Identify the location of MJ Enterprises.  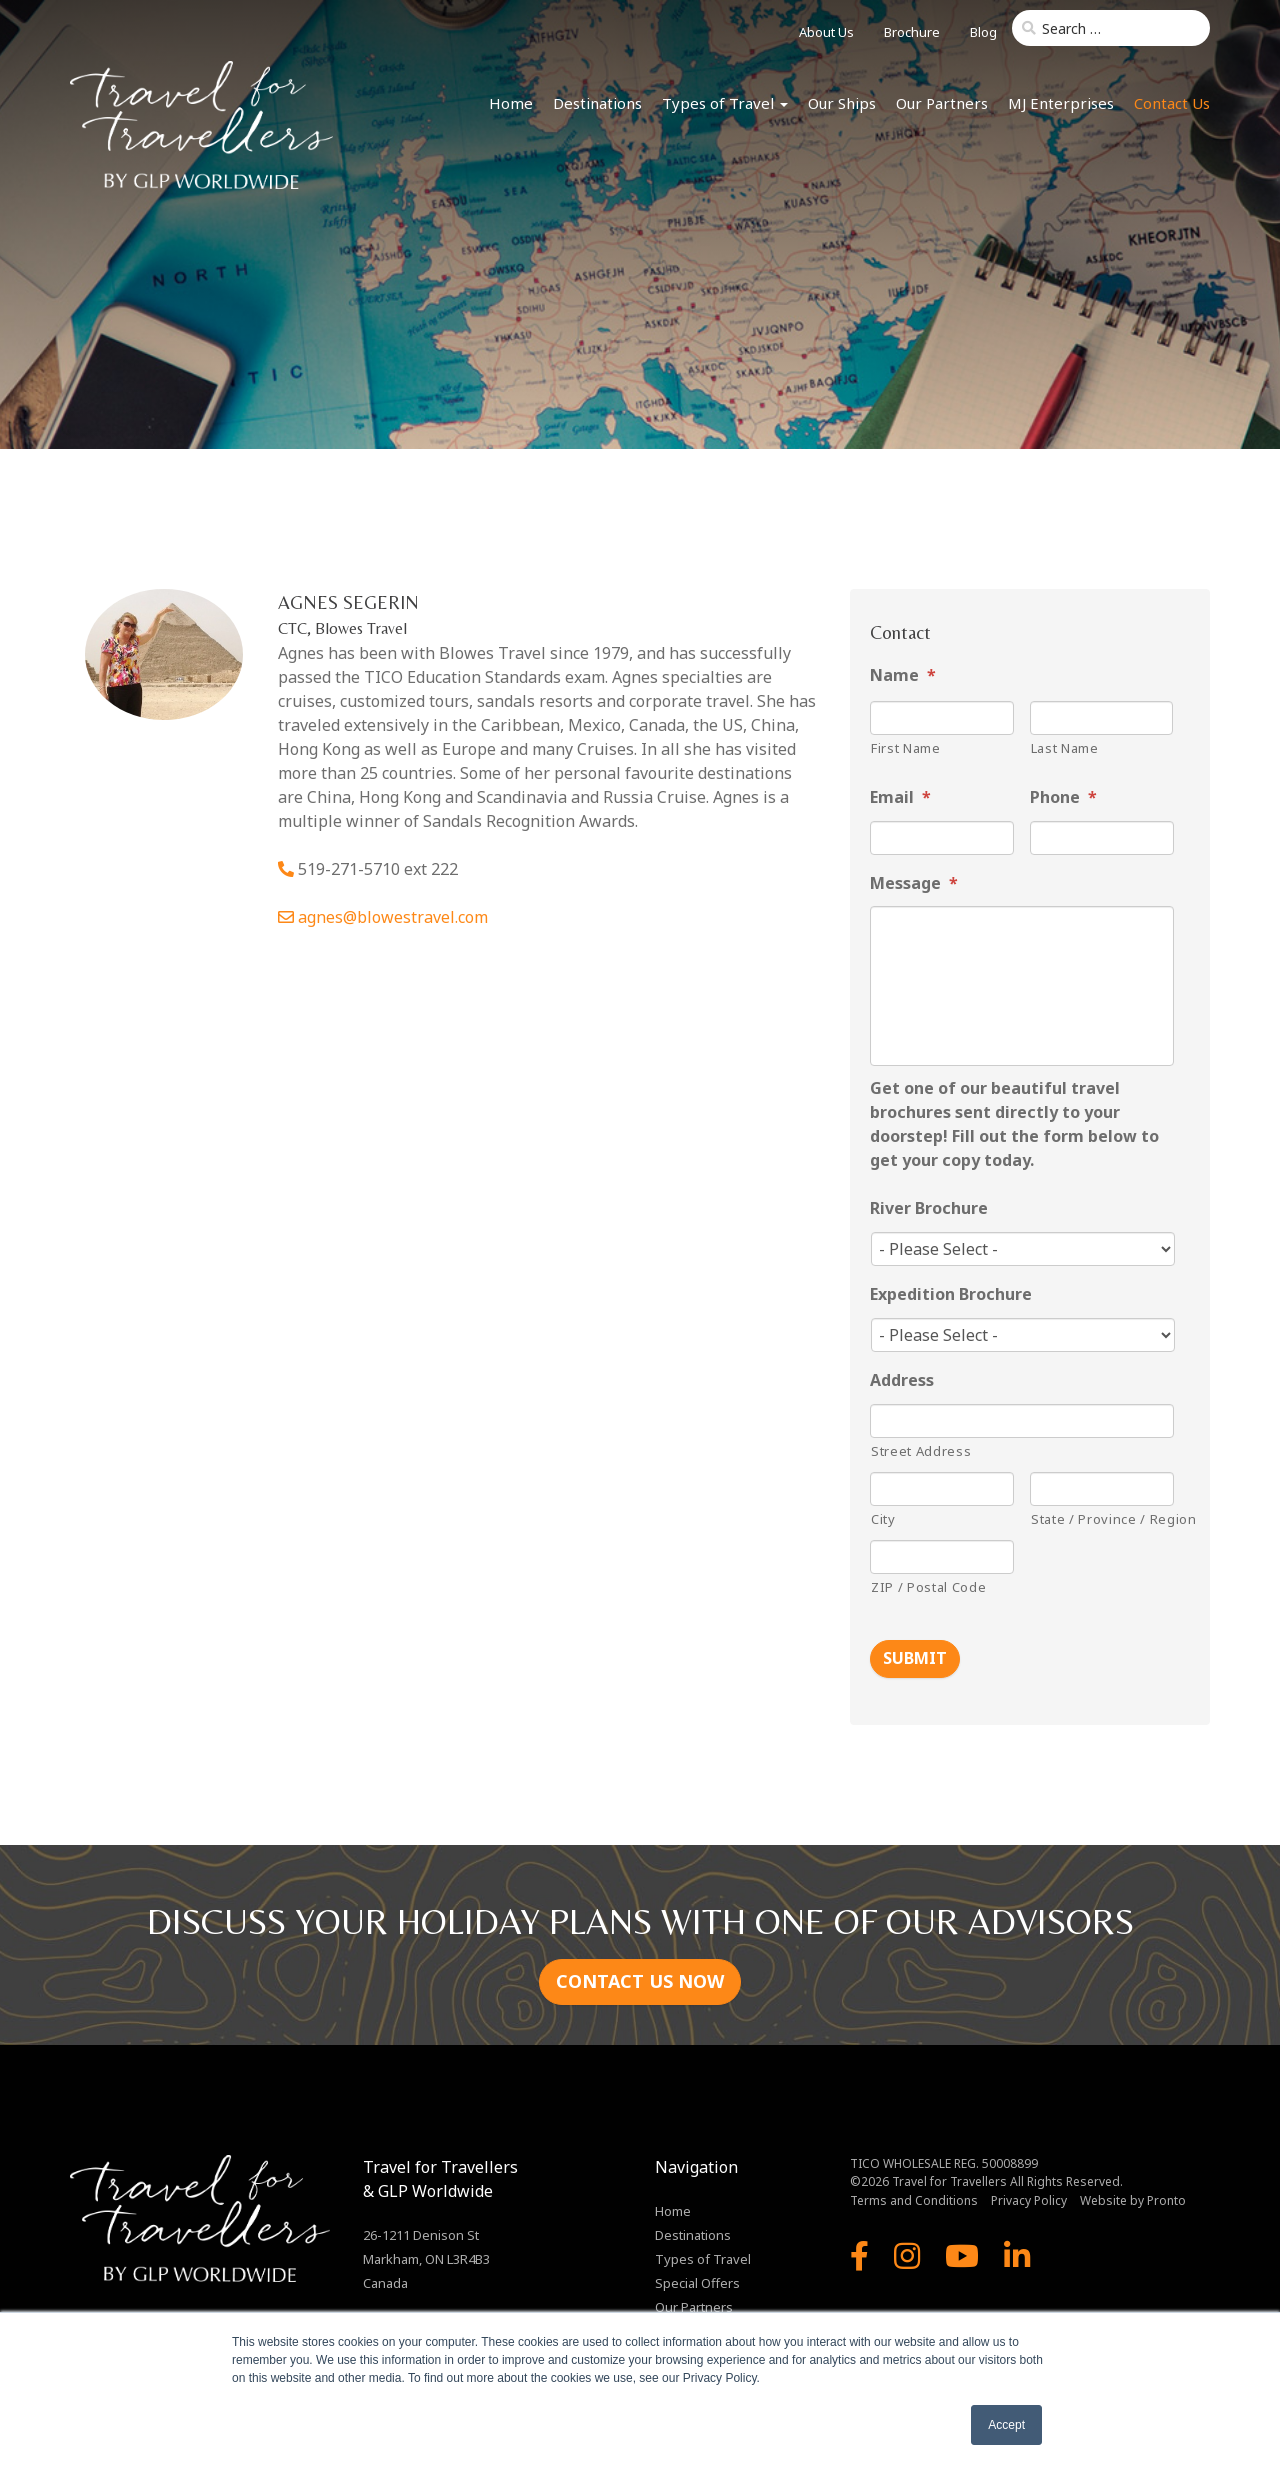
(1061, 103).